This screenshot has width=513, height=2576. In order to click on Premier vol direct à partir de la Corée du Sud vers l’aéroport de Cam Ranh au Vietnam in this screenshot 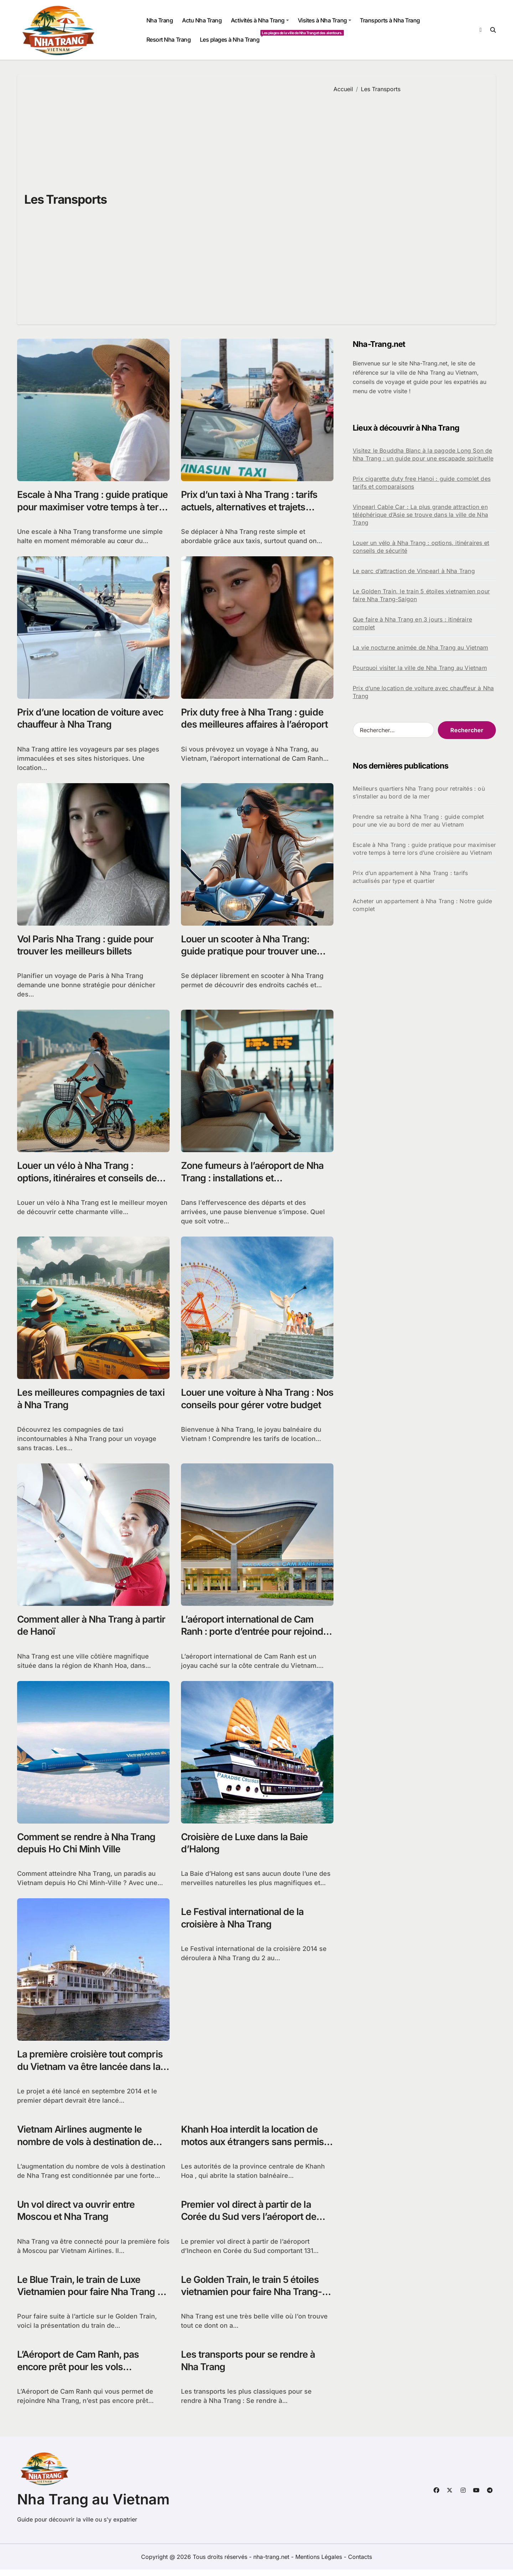, I will do `click(249, 2221)`.